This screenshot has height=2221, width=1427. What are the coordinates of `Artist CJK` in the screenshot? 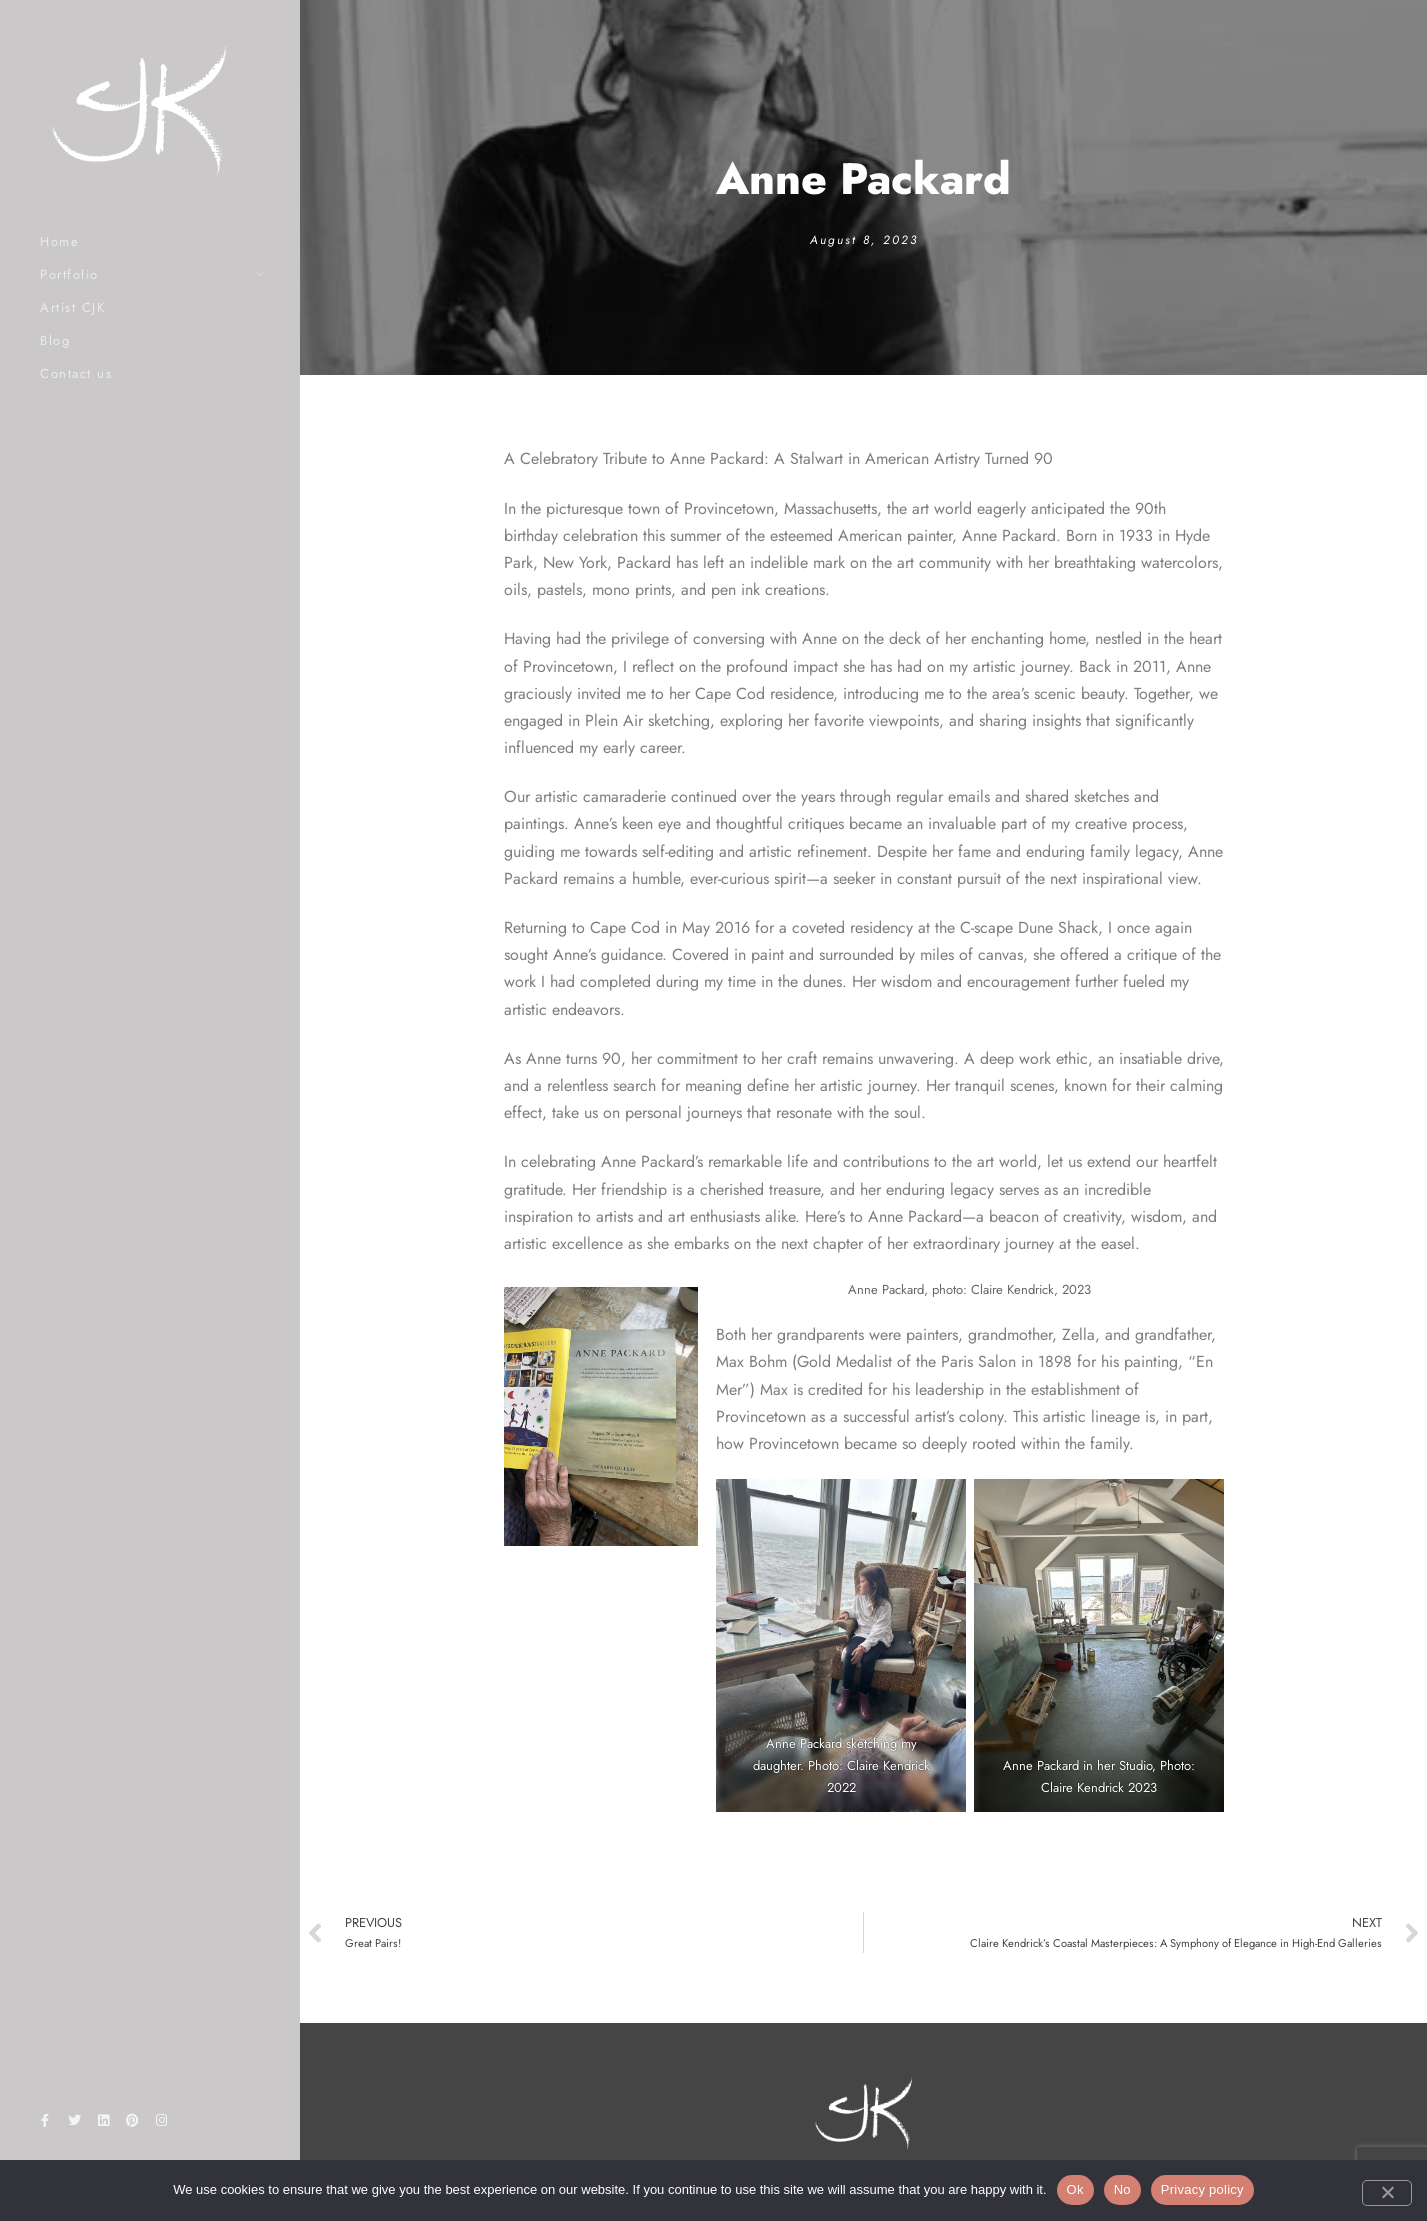 It's located at (72, 307).